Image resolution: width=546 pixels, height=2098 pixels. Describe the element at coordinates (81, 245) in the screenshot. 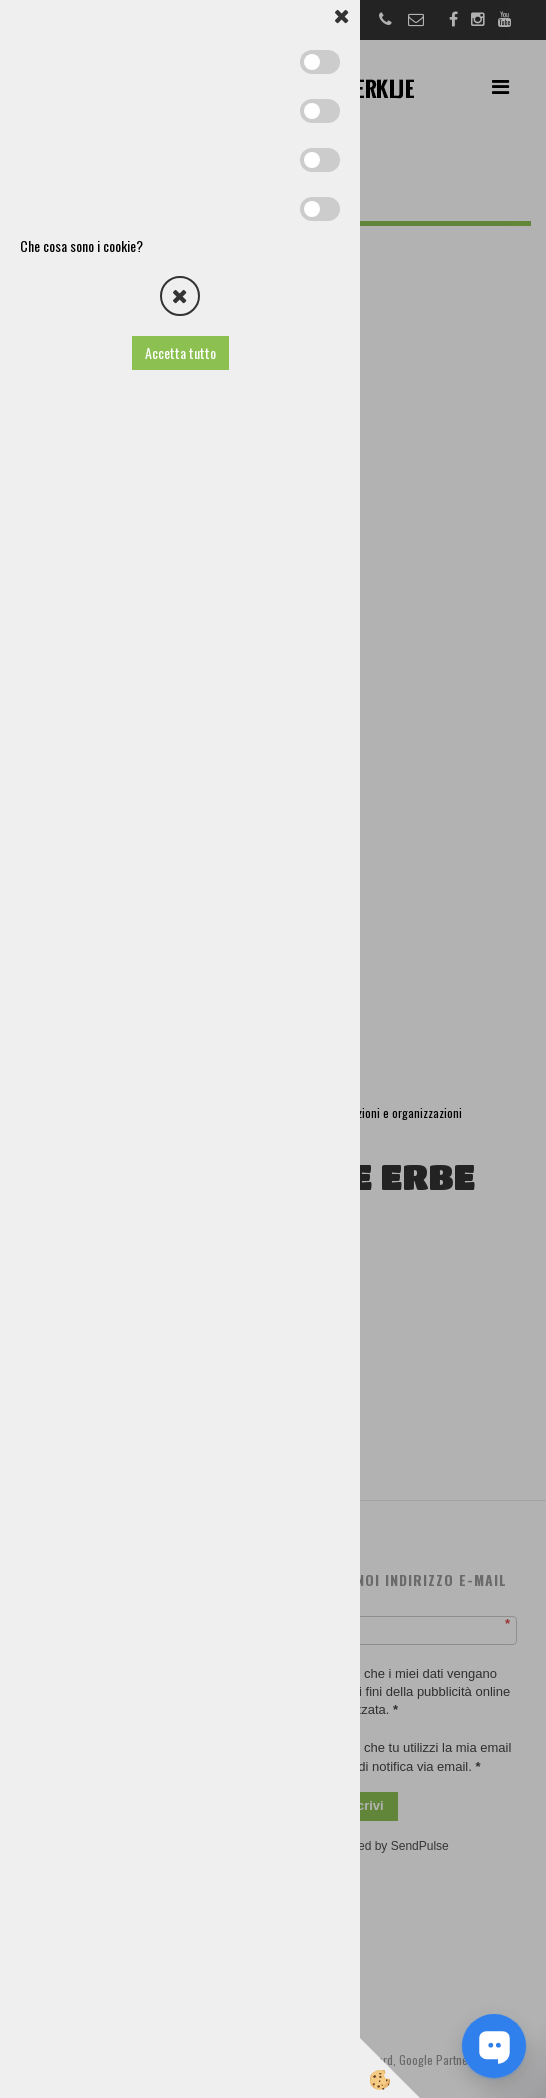

I see `Che cosa sono i cookie?` at that location.